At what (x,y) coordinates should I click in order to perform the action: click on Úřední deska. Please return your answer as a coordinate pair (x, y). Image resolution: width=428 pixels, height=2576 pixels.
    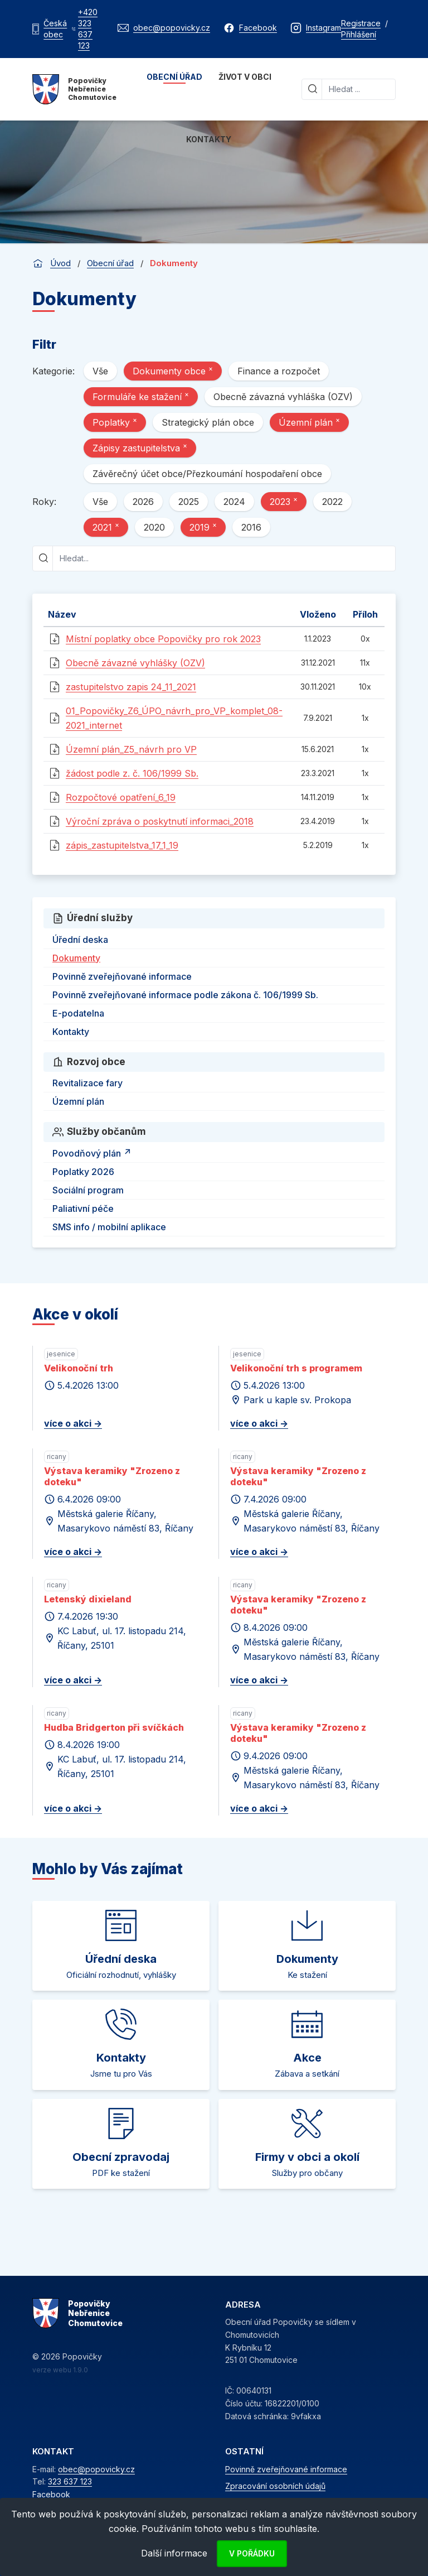
    Looking at the image, I should click on (80, 939).